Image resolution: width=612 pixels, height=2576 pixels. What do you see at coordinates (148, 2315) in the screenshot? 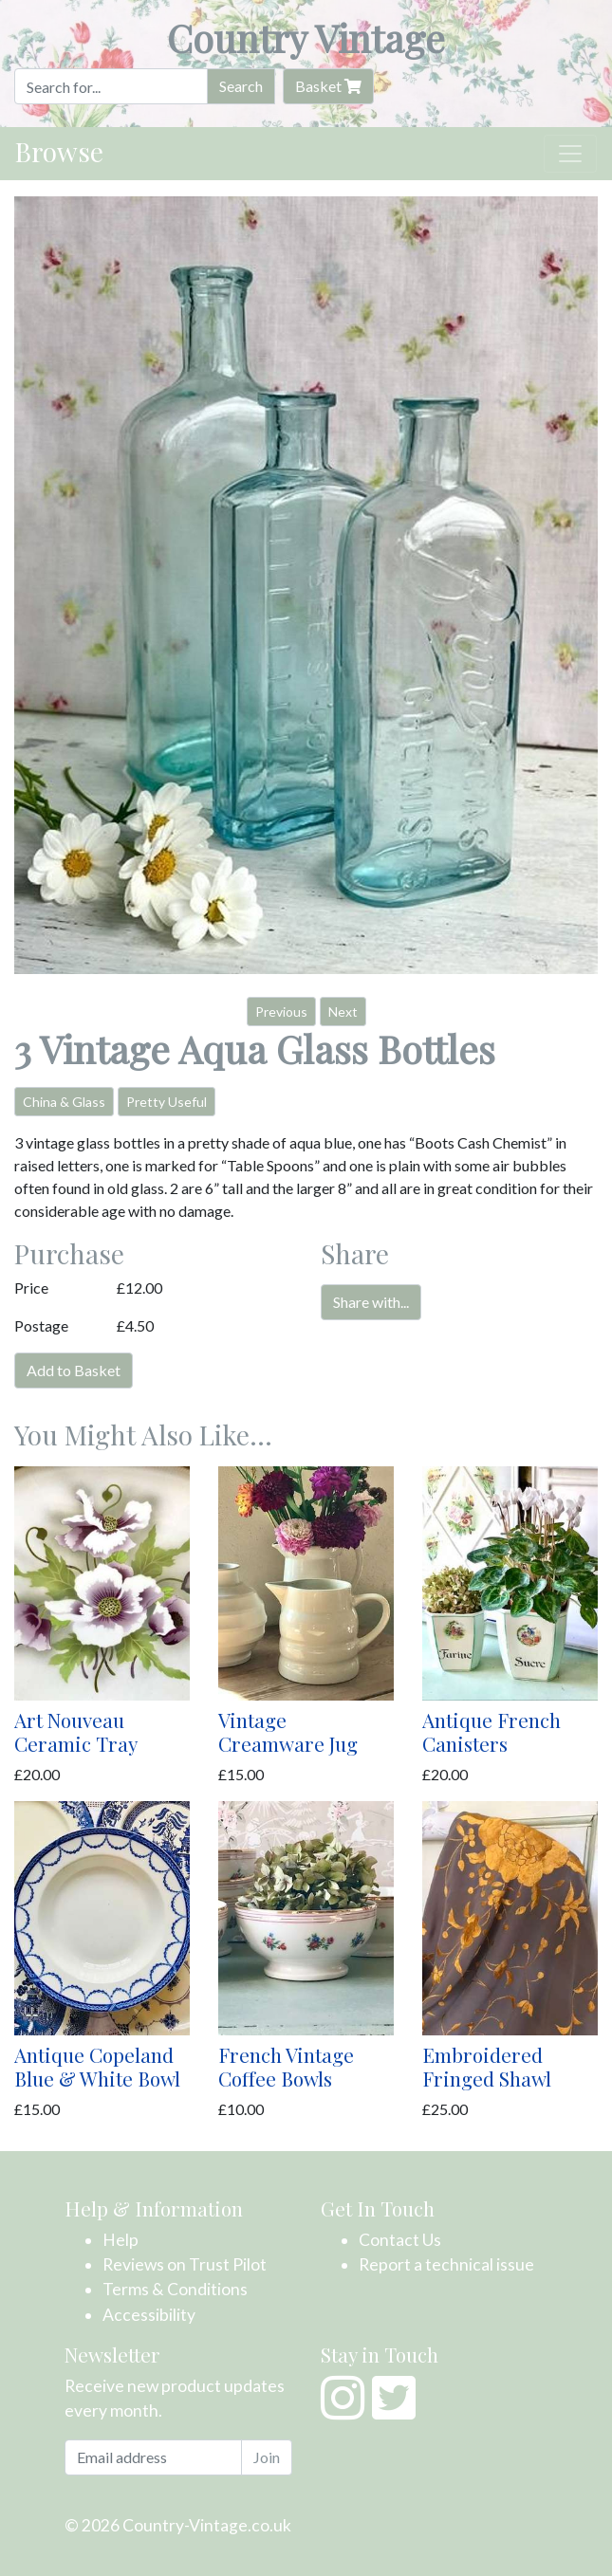
I see `Accessibility` at bounding box center [148, 2315].